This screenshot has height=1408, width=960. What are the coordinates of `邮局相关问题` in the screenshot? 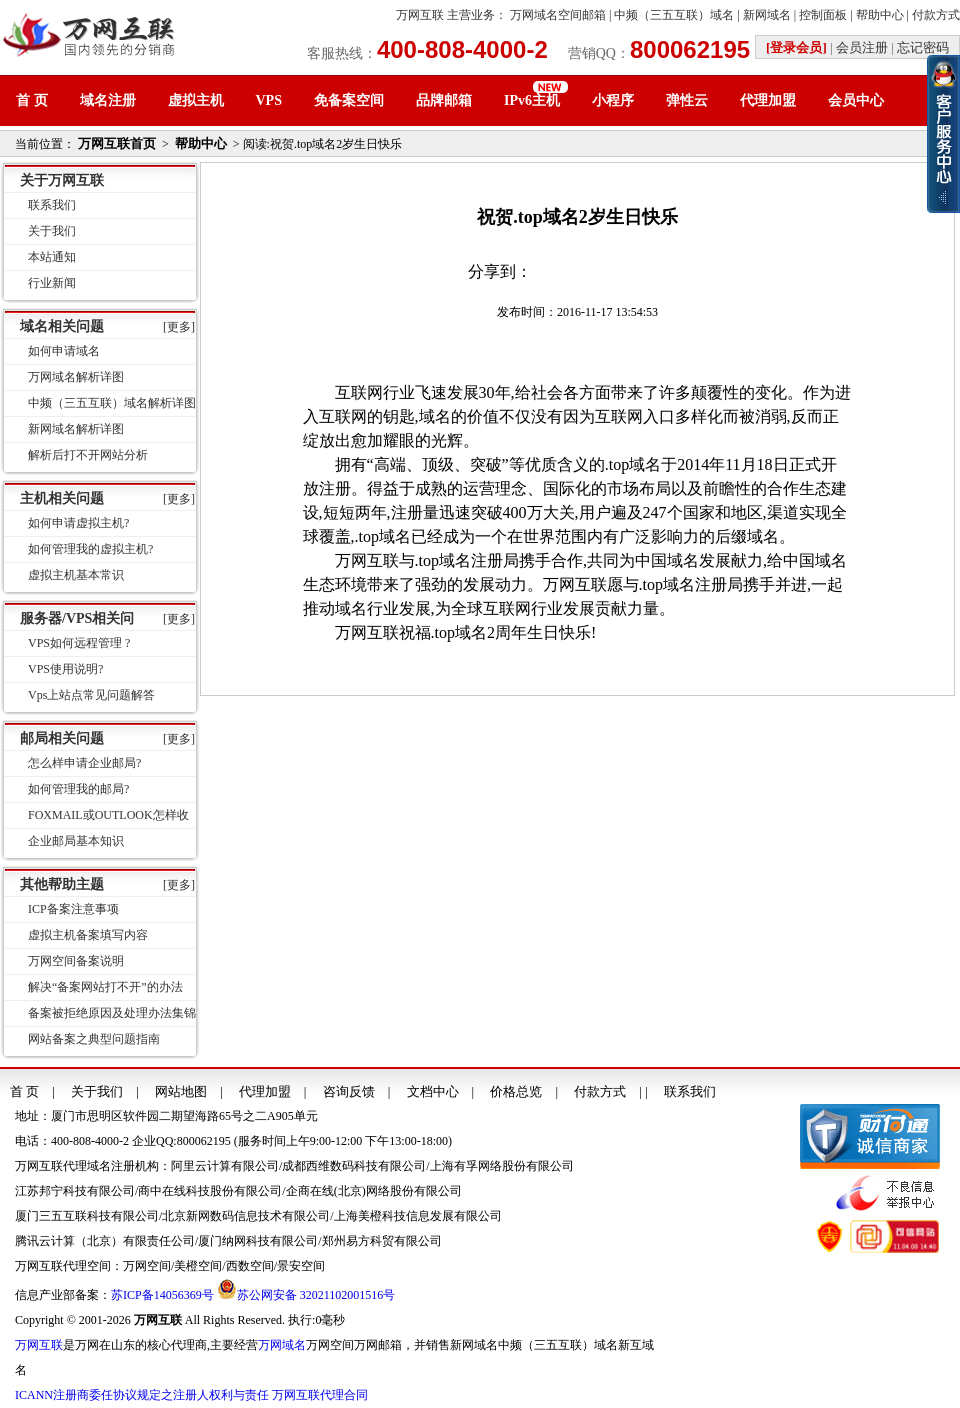 It's located at (62, 738).